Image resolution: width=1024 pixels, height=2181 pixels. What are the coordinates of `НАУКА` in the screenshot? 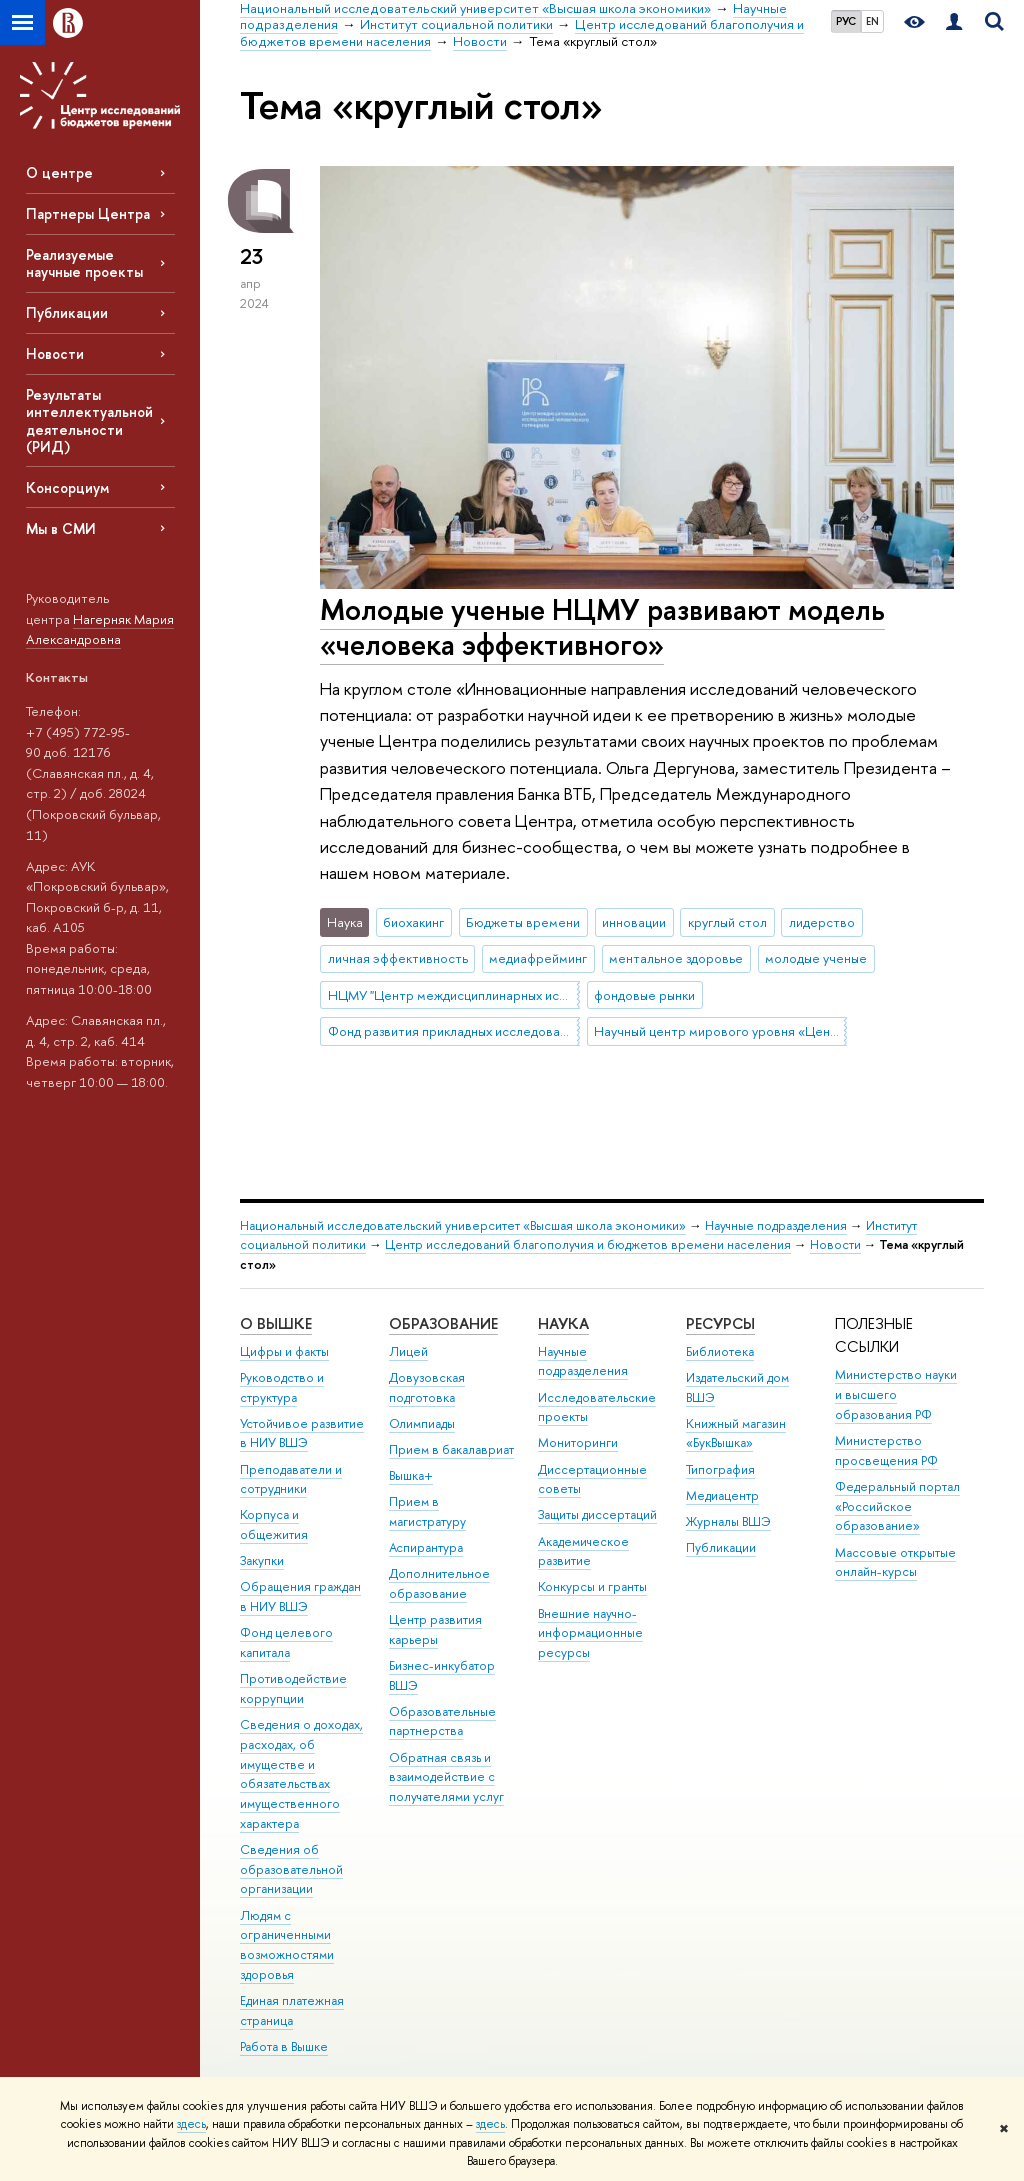 It's located at (563, 1323).